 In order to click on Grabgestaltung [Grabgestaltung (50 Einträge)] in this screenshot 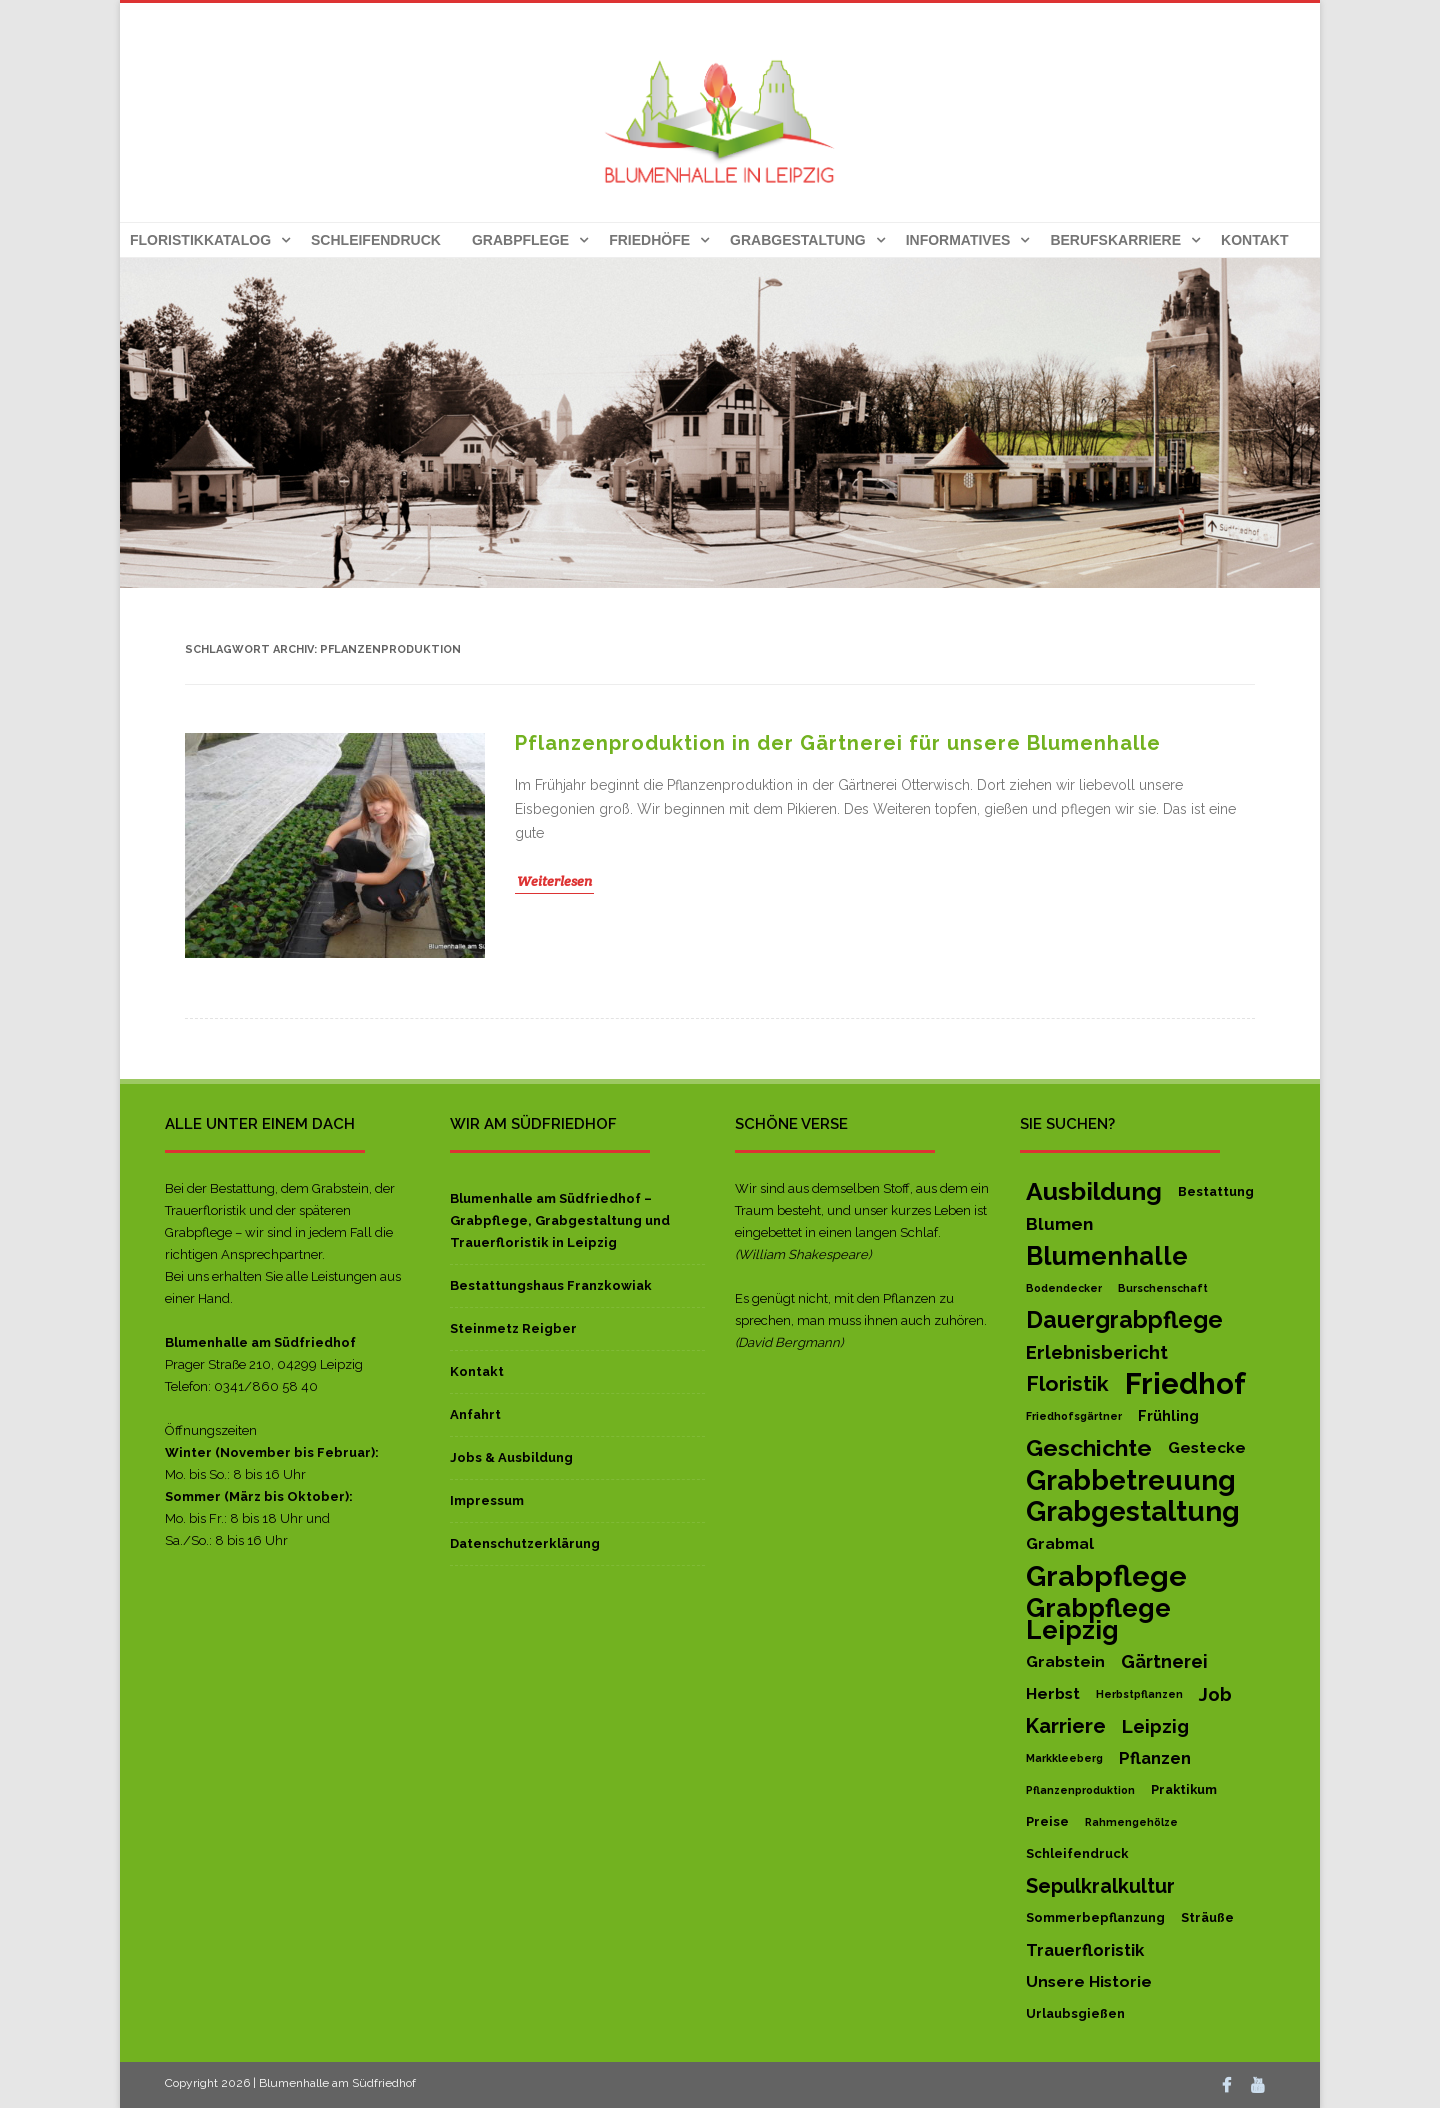, I will do `click(1133, 1512)`.